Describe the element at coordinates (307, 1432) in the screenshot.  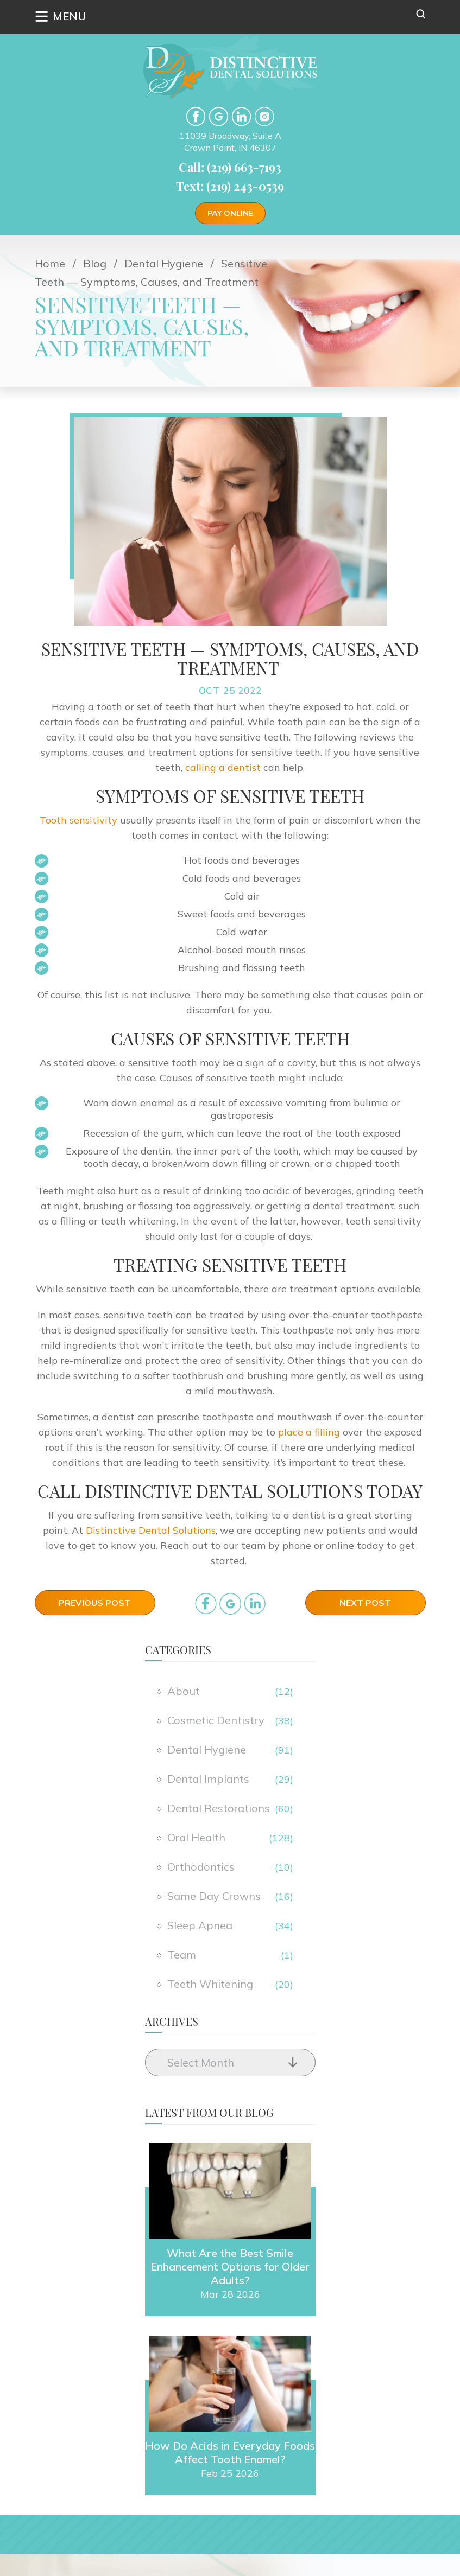
I see `place a filling` at that location.